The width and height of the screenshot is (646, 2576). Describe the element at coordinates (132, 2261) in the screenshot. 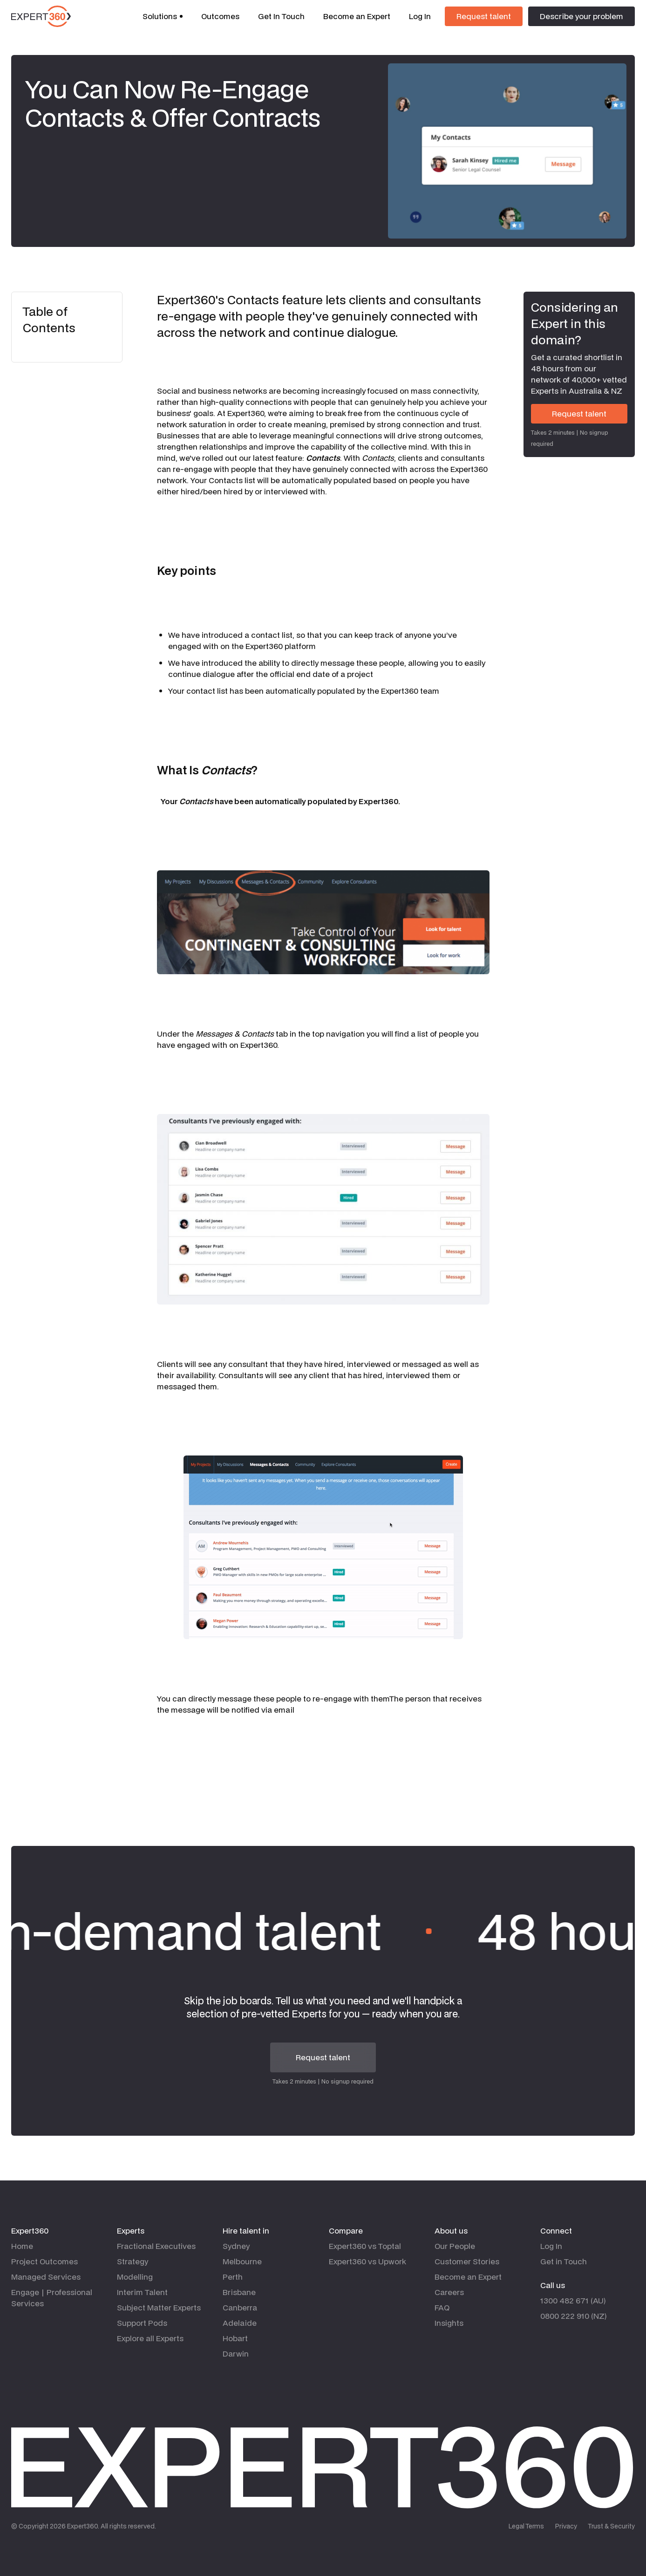

I see `Strategy` at that location.